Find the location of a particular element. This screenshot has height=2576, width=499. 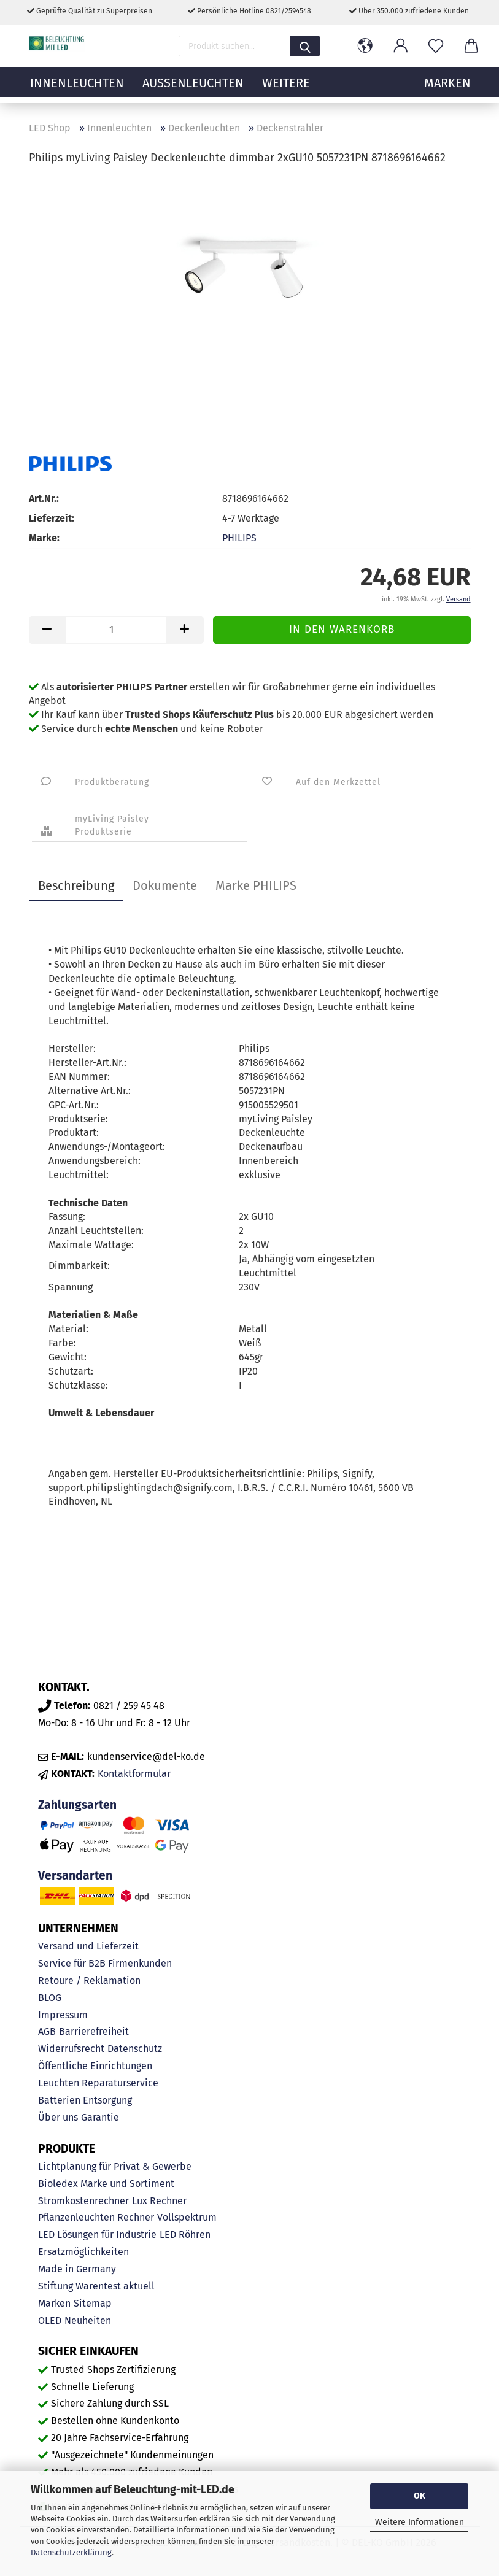

Lux Rechner is located at coordinates (159, 2201).